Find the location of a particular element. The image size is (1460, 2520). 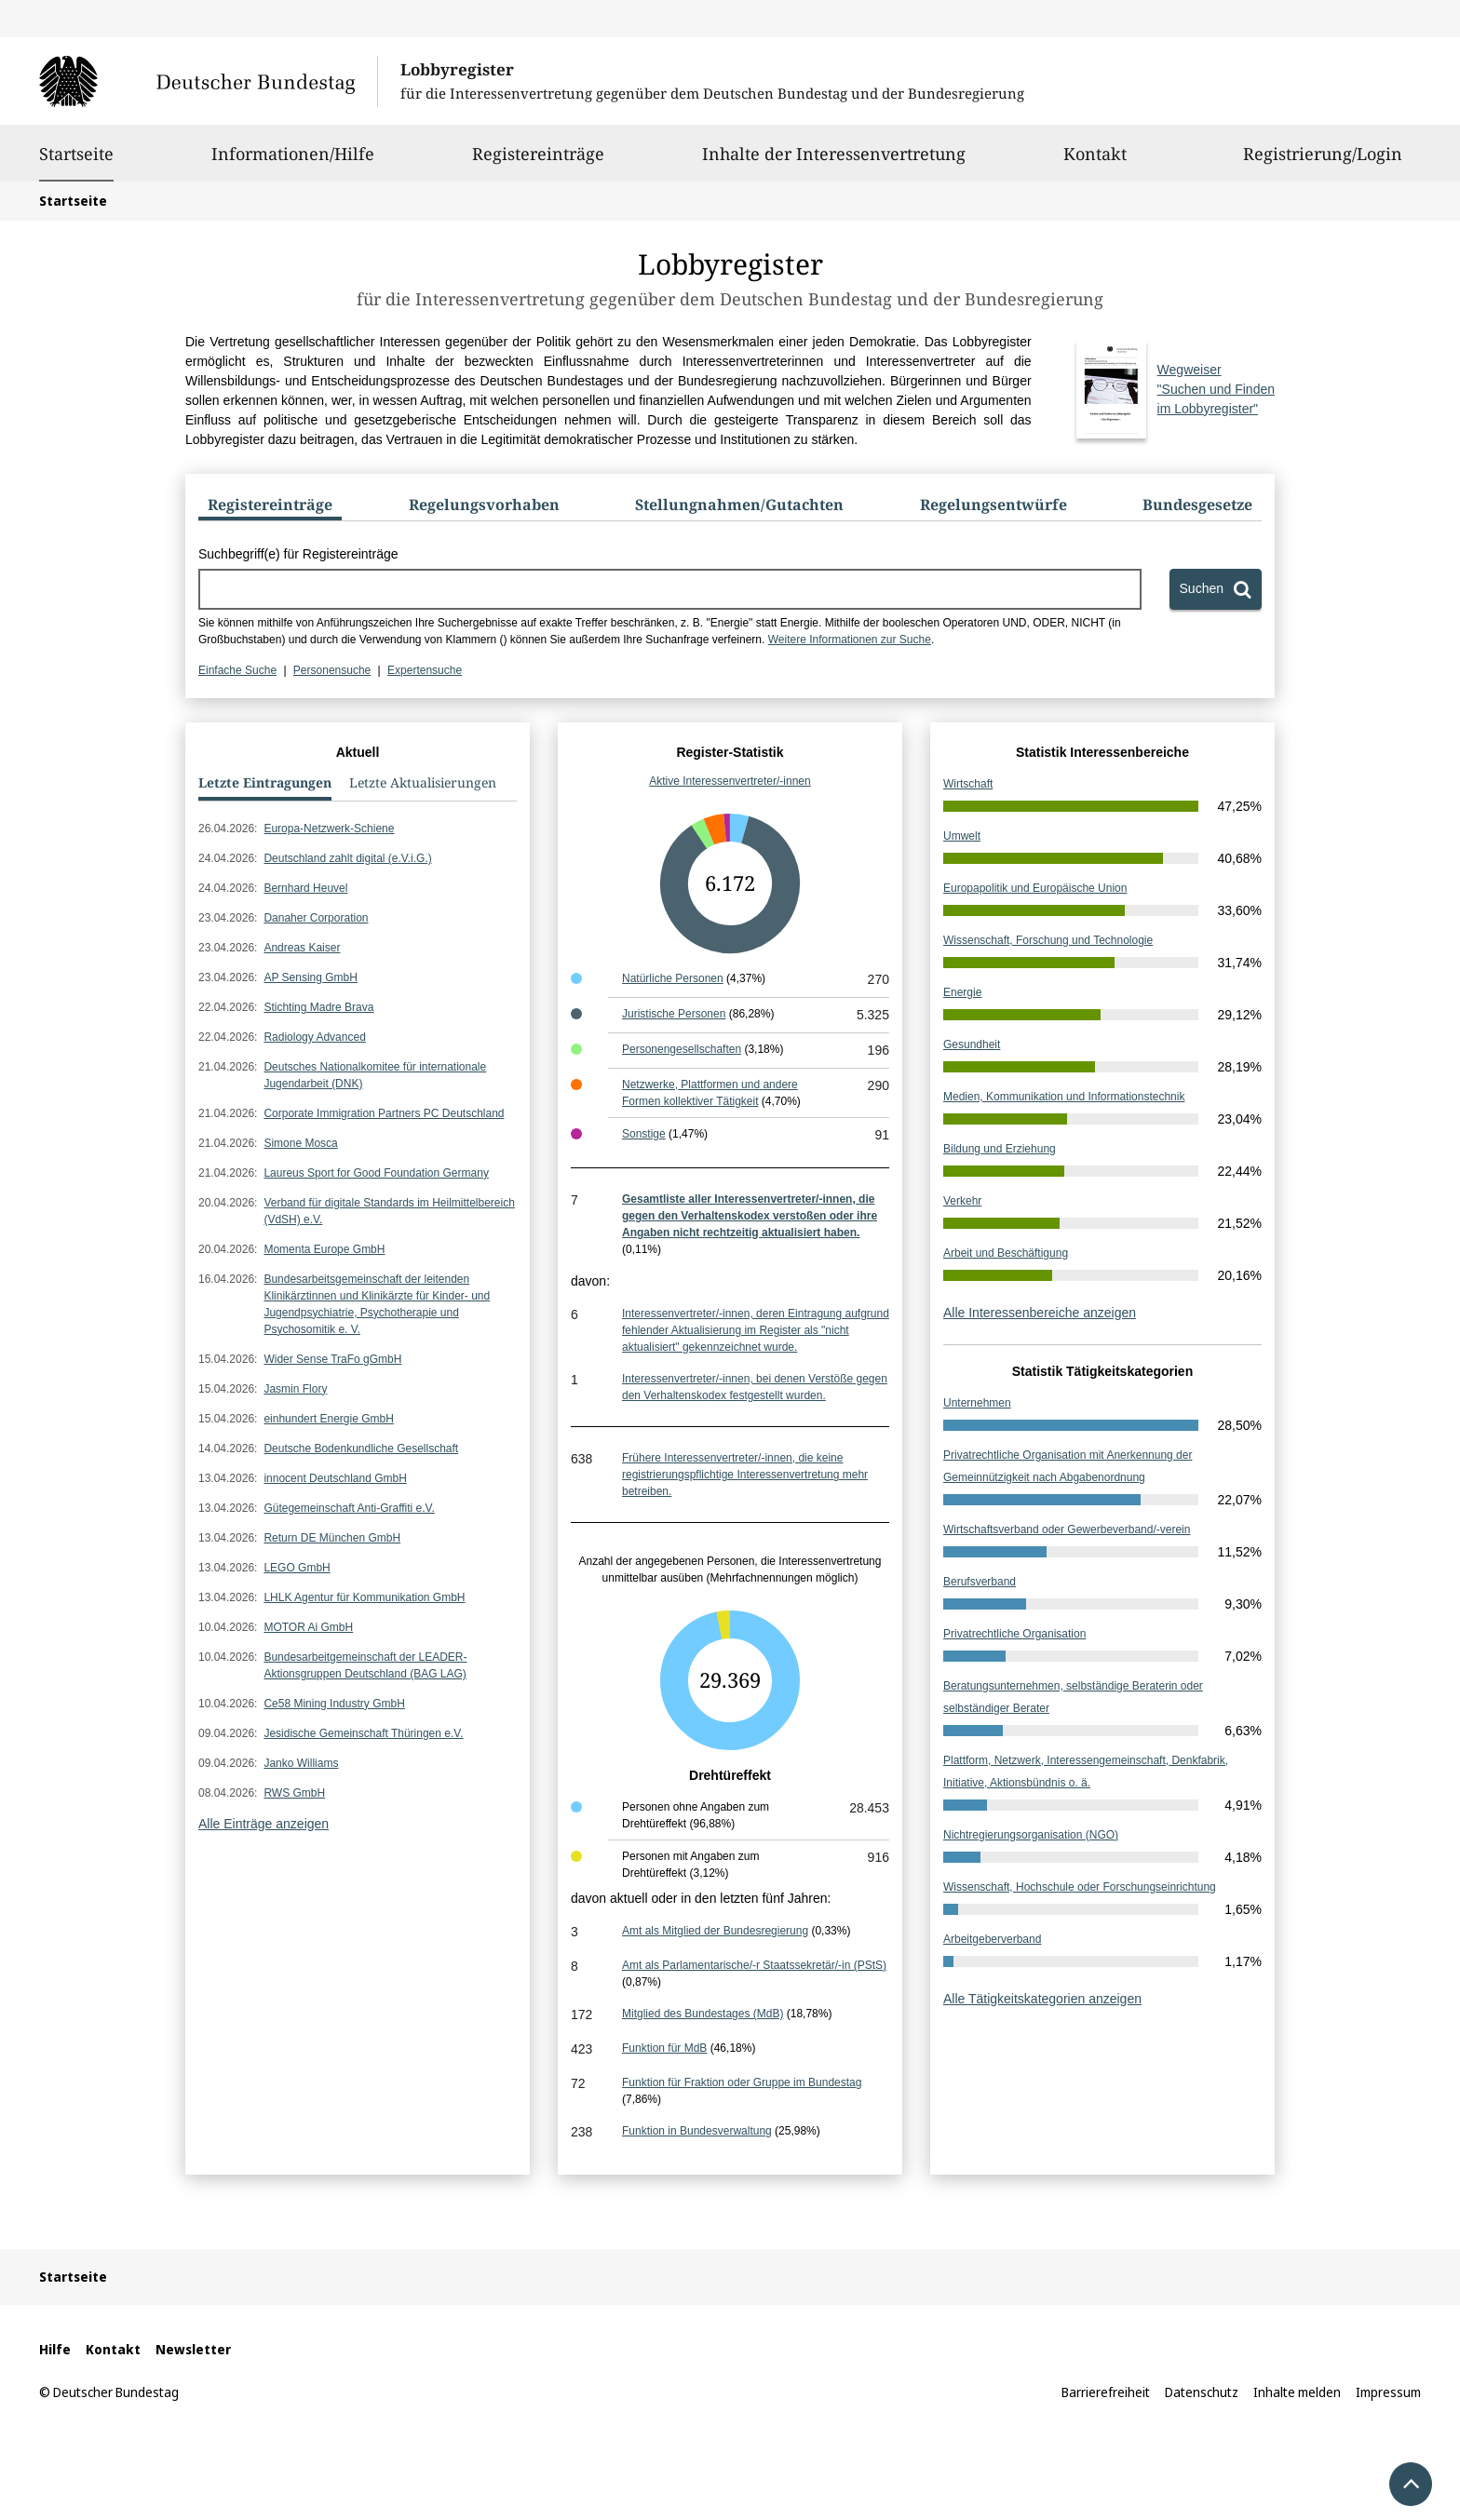

Medien, Kommunikation und Informationstechnik is located at coordinates (1063, 1096).